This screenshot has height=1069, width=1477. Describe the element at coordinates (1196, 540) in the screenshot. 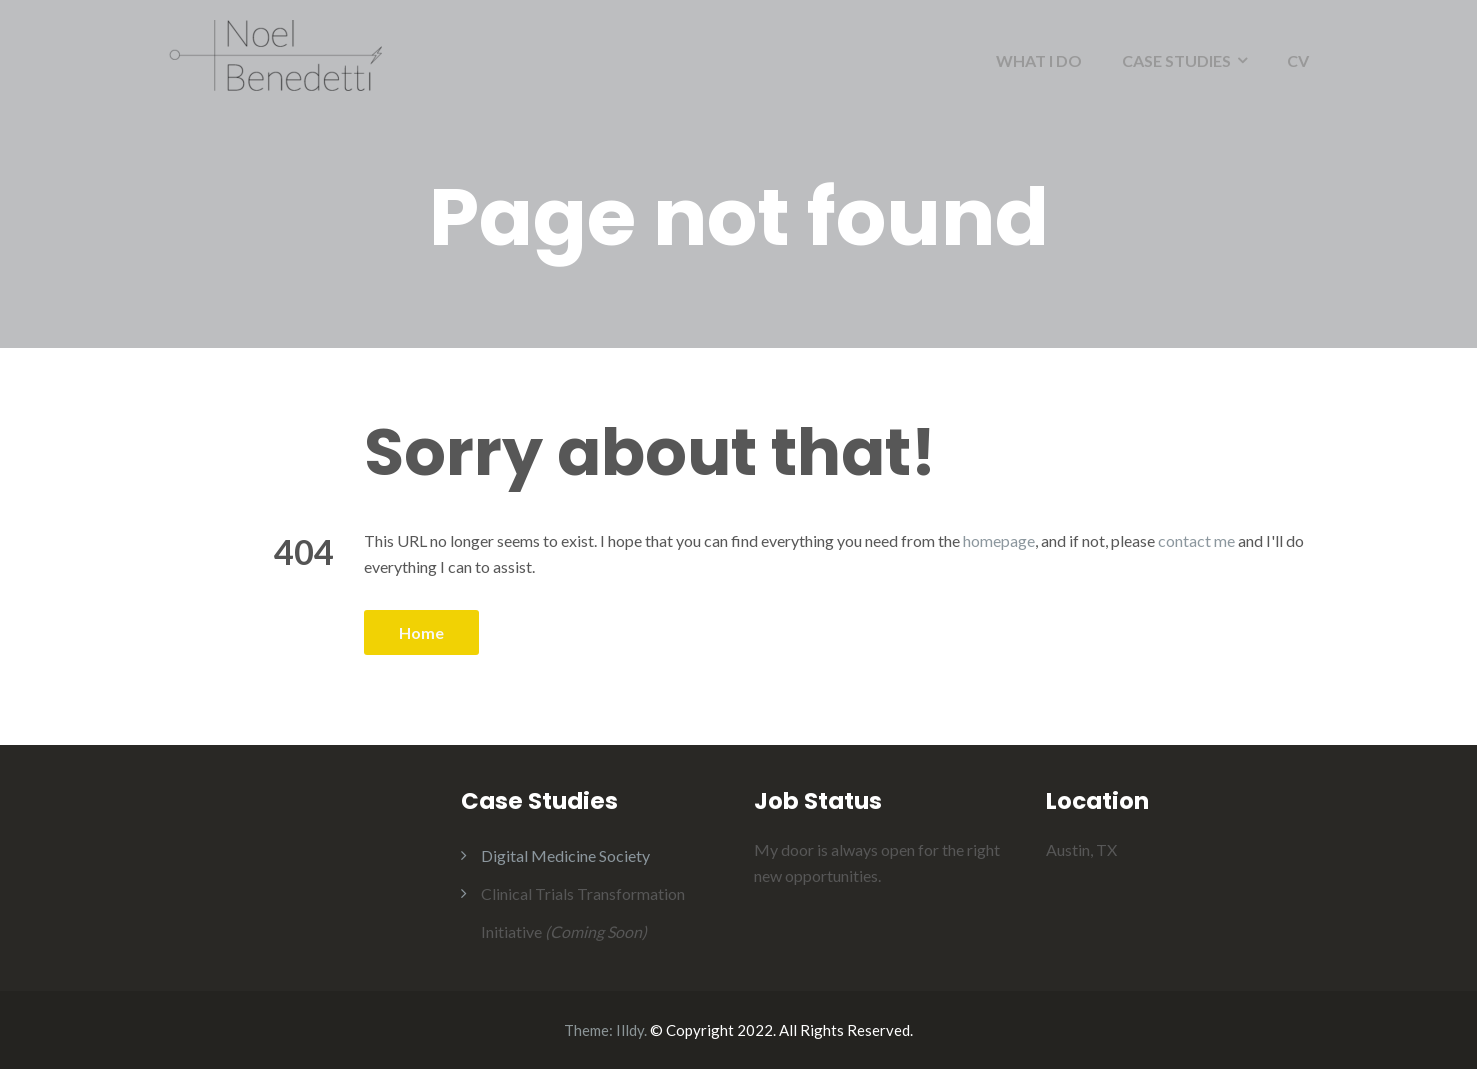

I see `contact me` at that location.